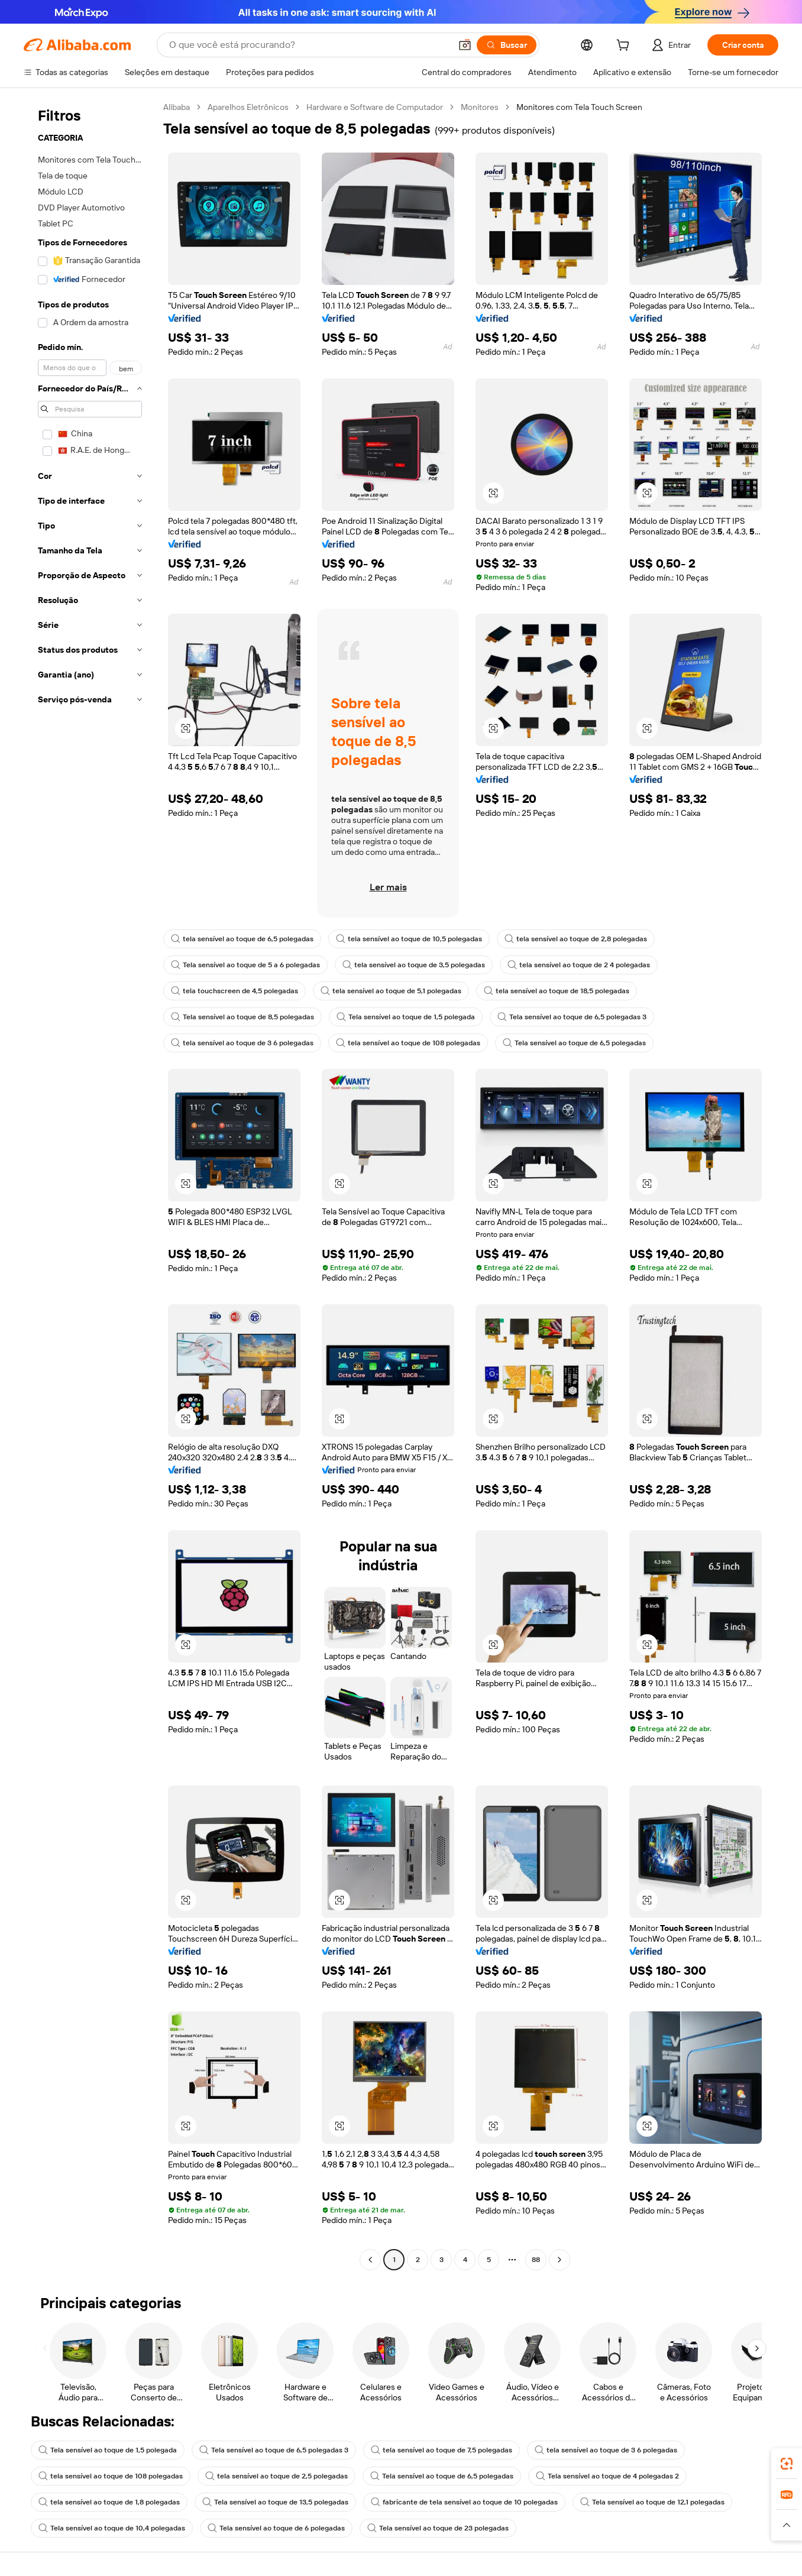 The image size is (802, 2576). Describe the element at coordinates (90, 1185) in the screenshot. I see `[navigation]` at that location.